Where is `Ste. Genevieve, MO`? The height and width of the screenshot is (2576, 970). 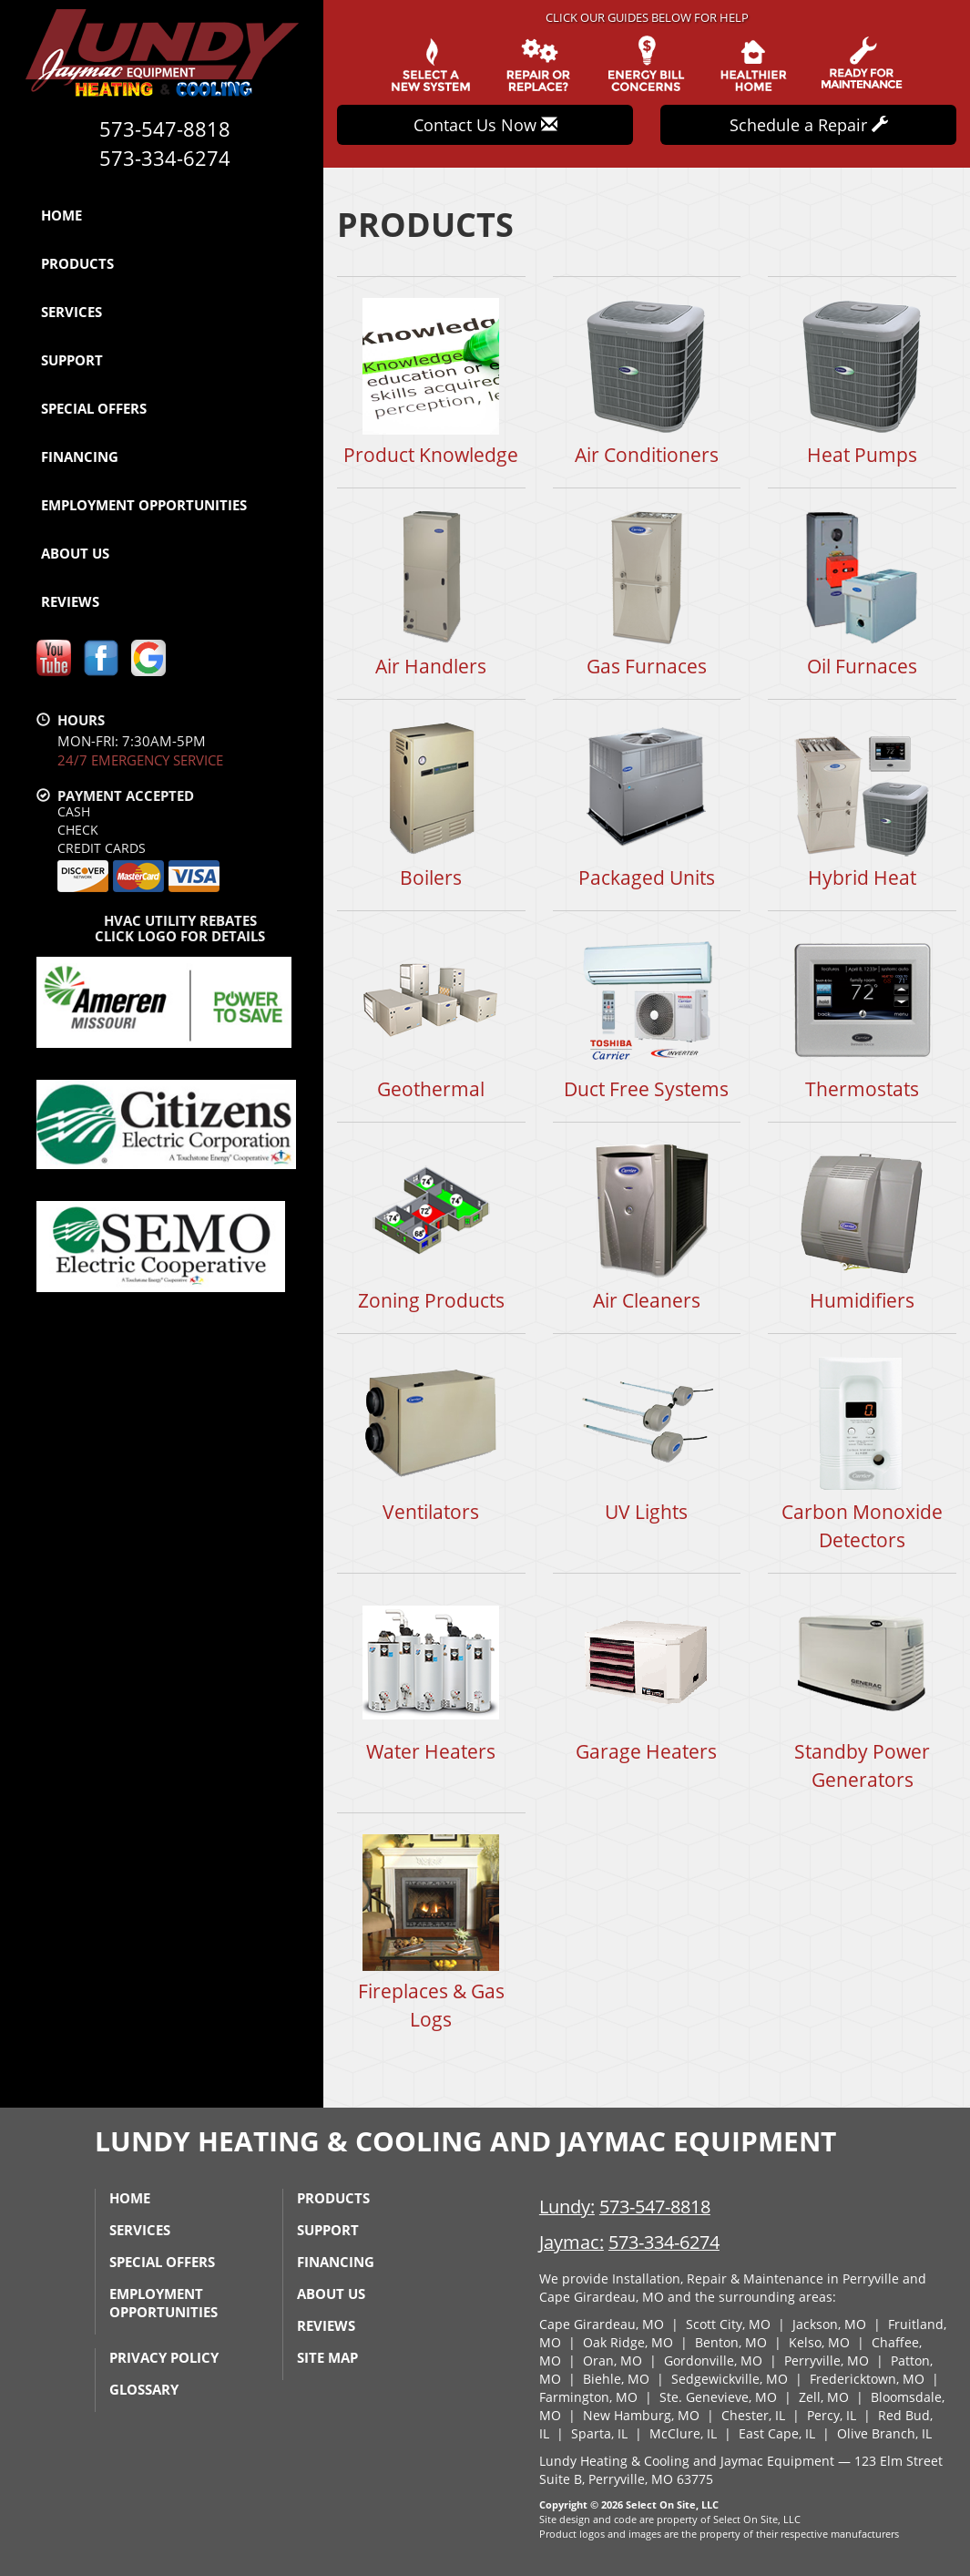
Ste. Genevieve, MO is located at coordinates (718, 2397).